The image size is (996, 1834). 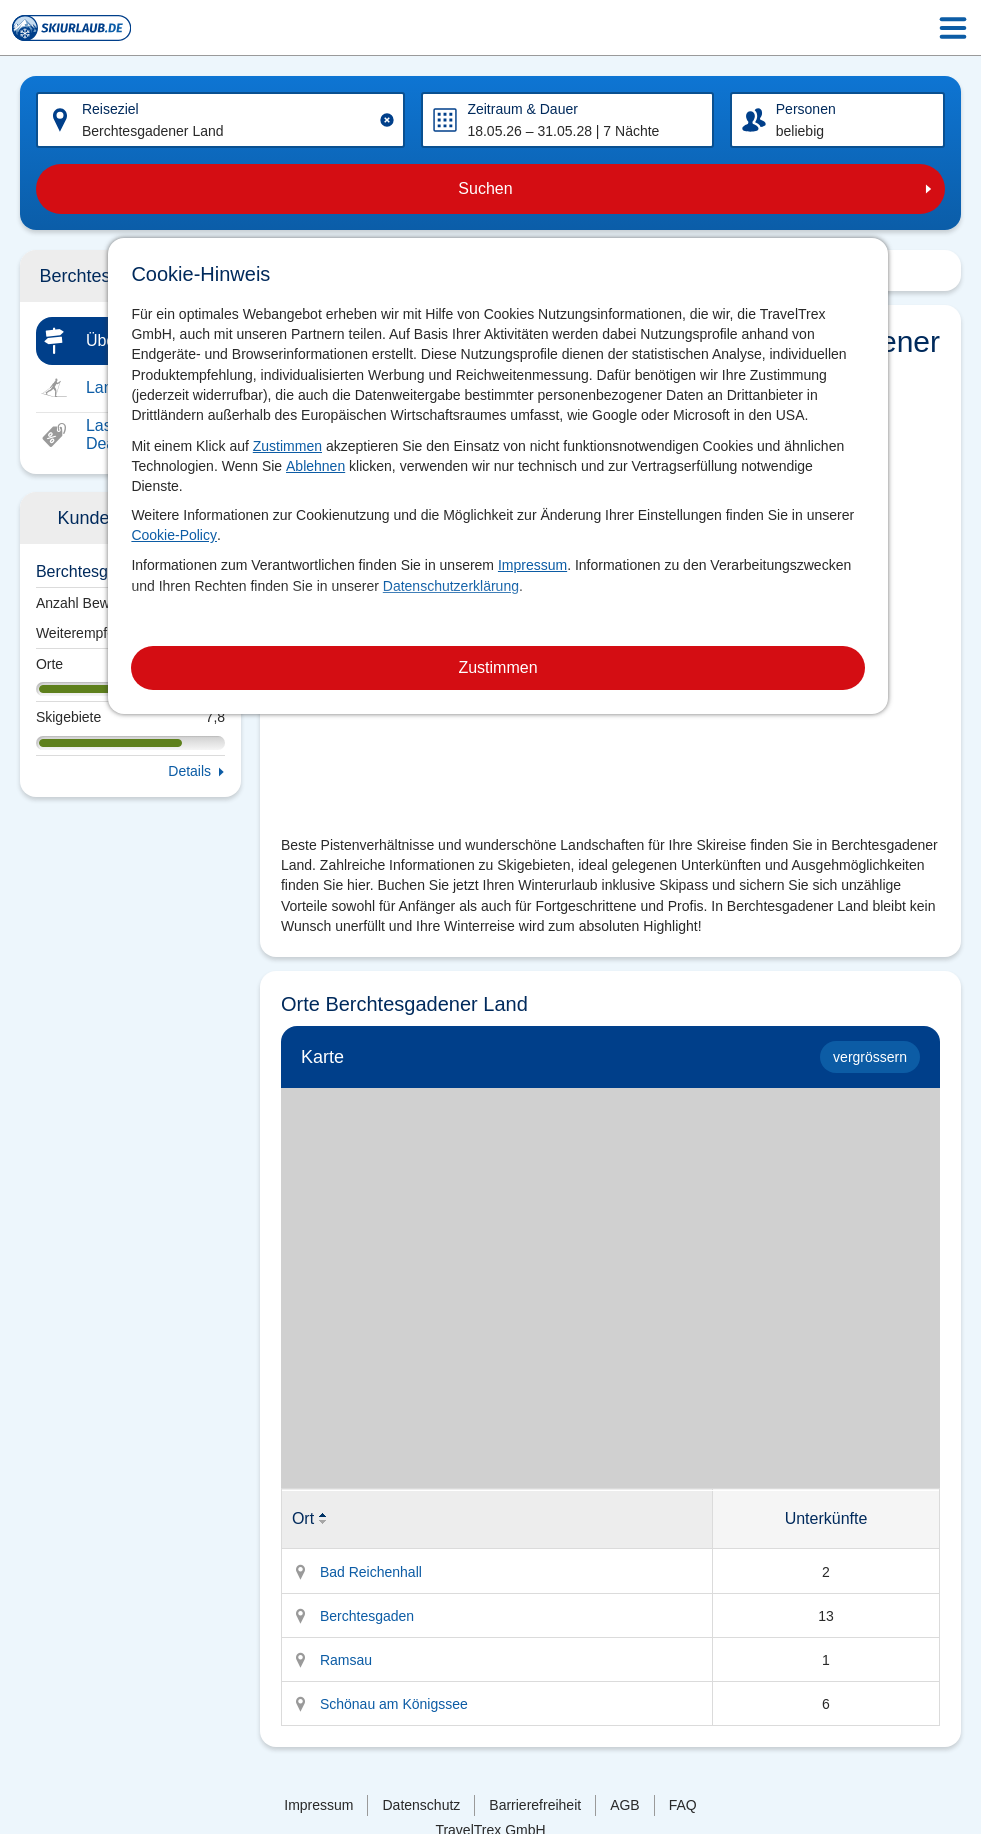 What do you see at coordinates (532, 565) in the screenshot?
I see `Impressum` at bounding box center [532, 565].